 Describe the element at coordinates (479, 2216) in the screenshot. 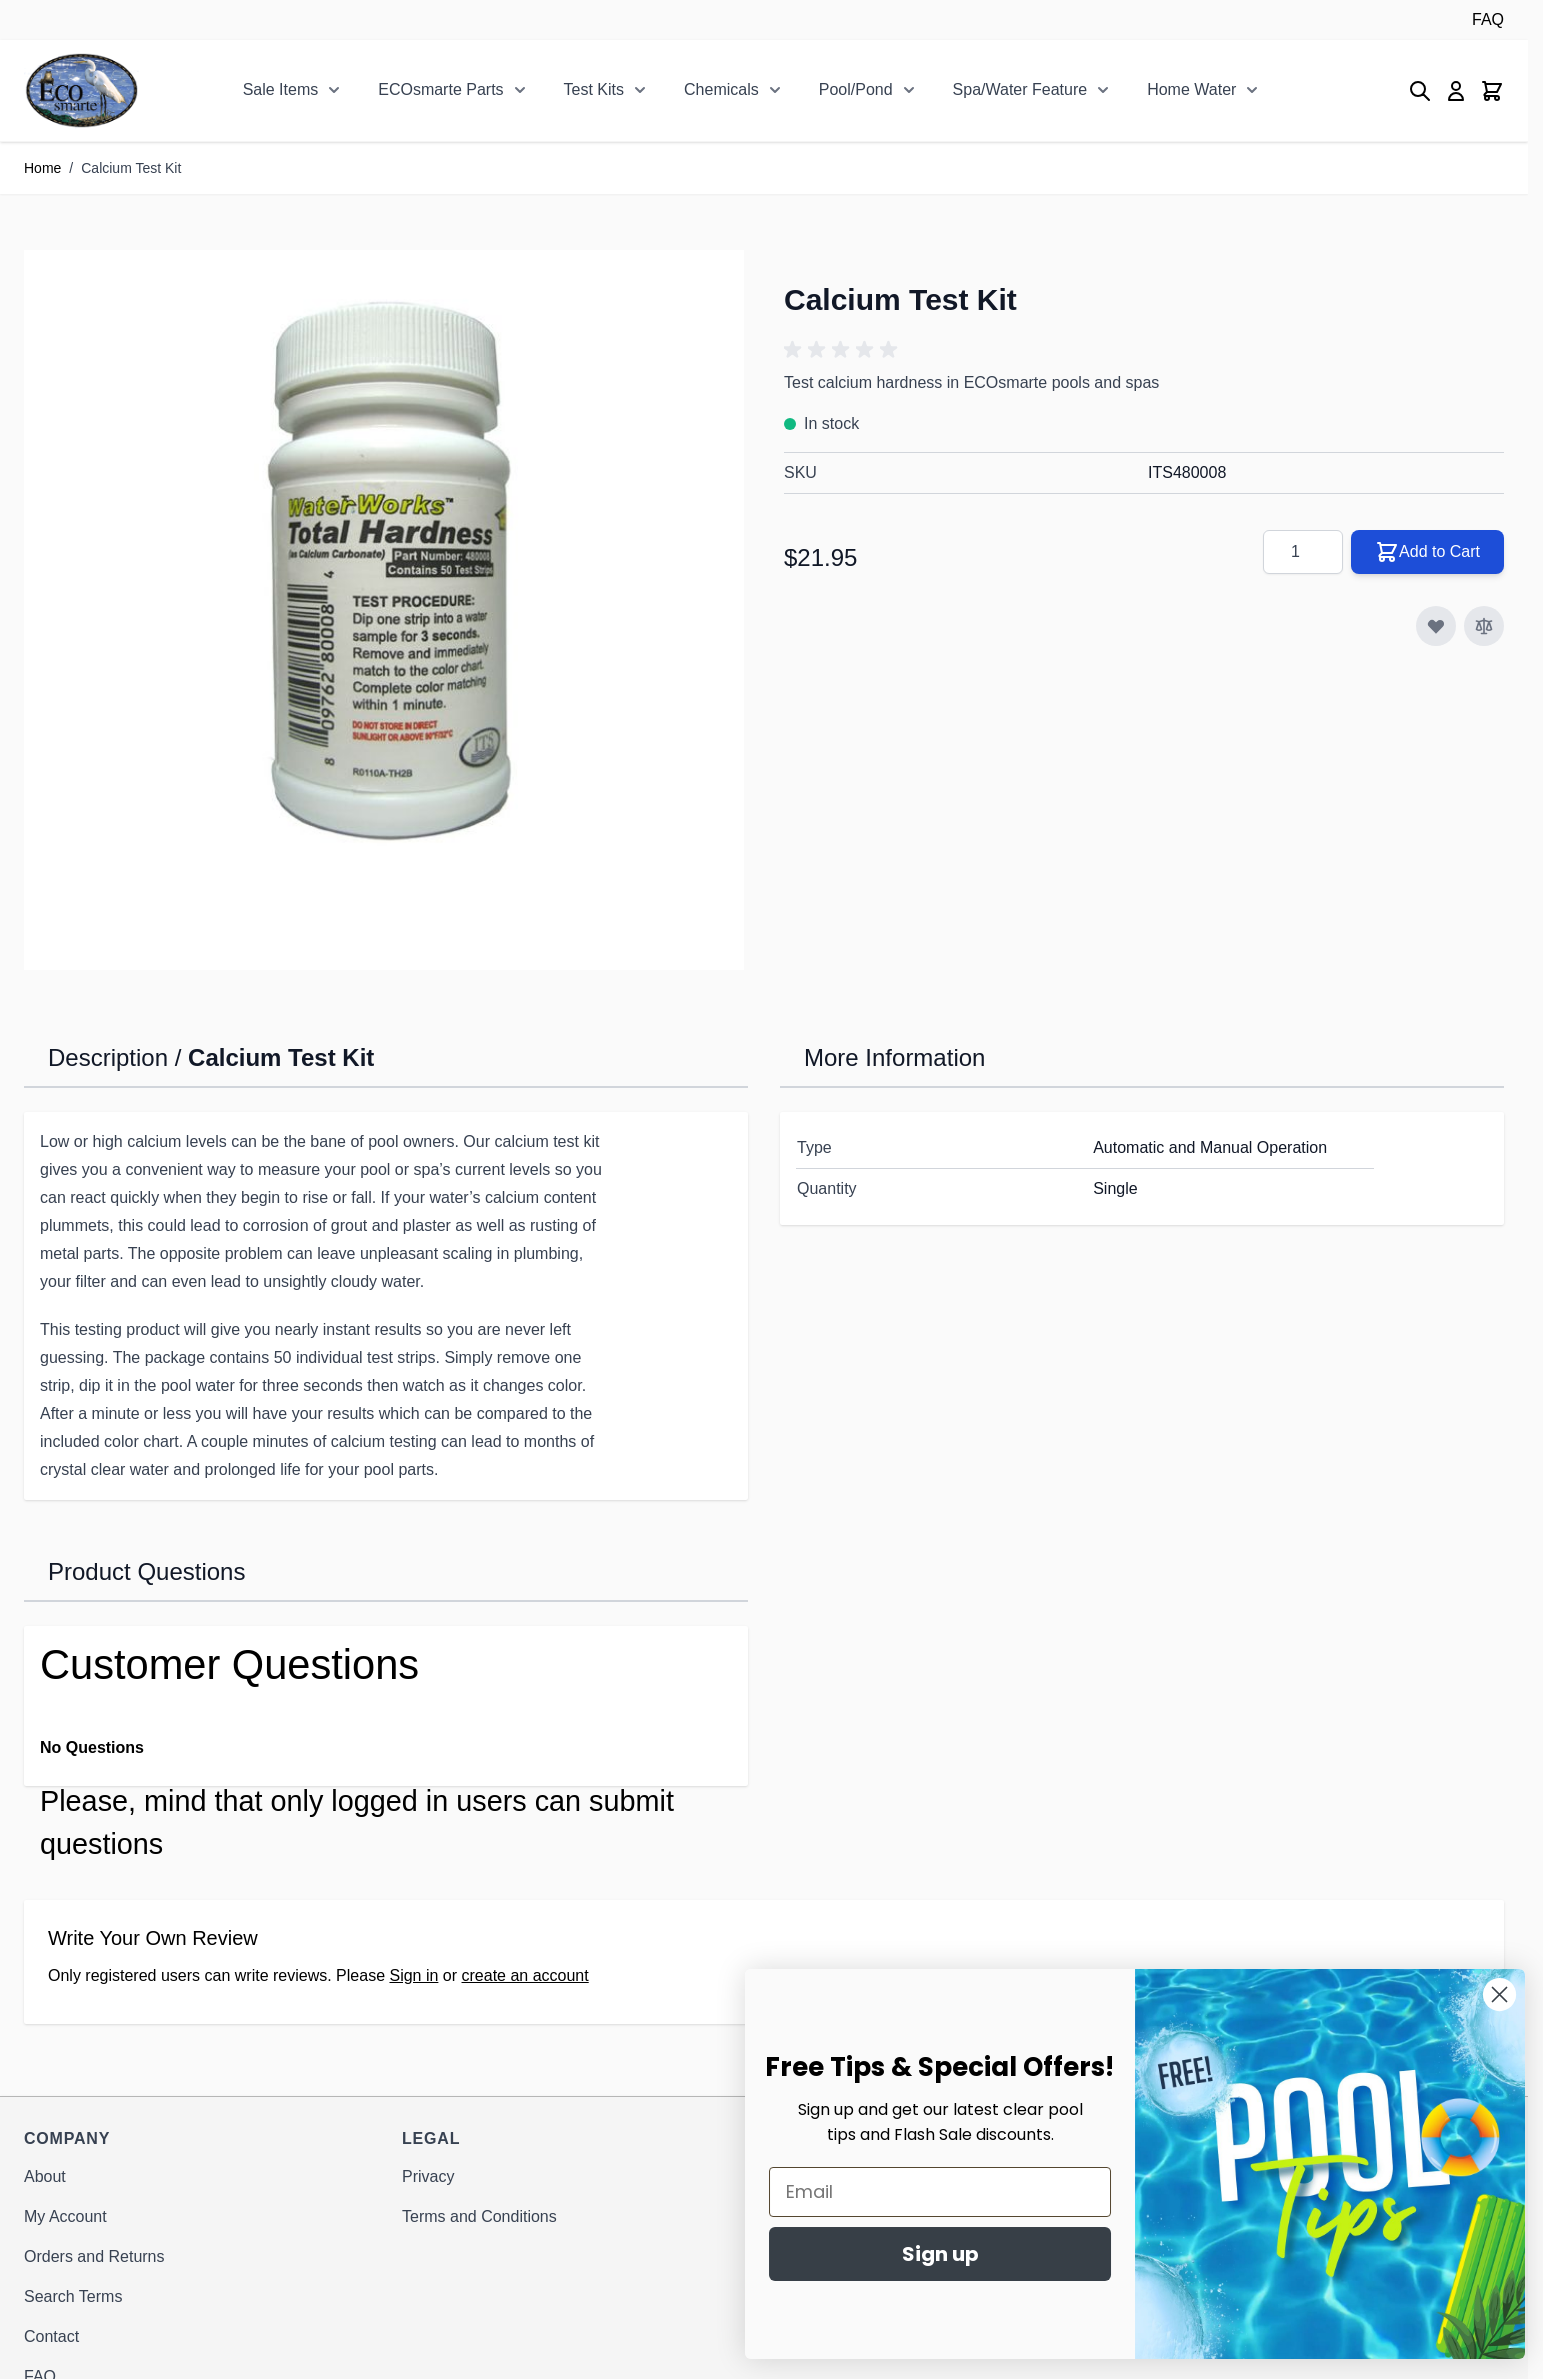

I see `Terms and Conditions` at that location.